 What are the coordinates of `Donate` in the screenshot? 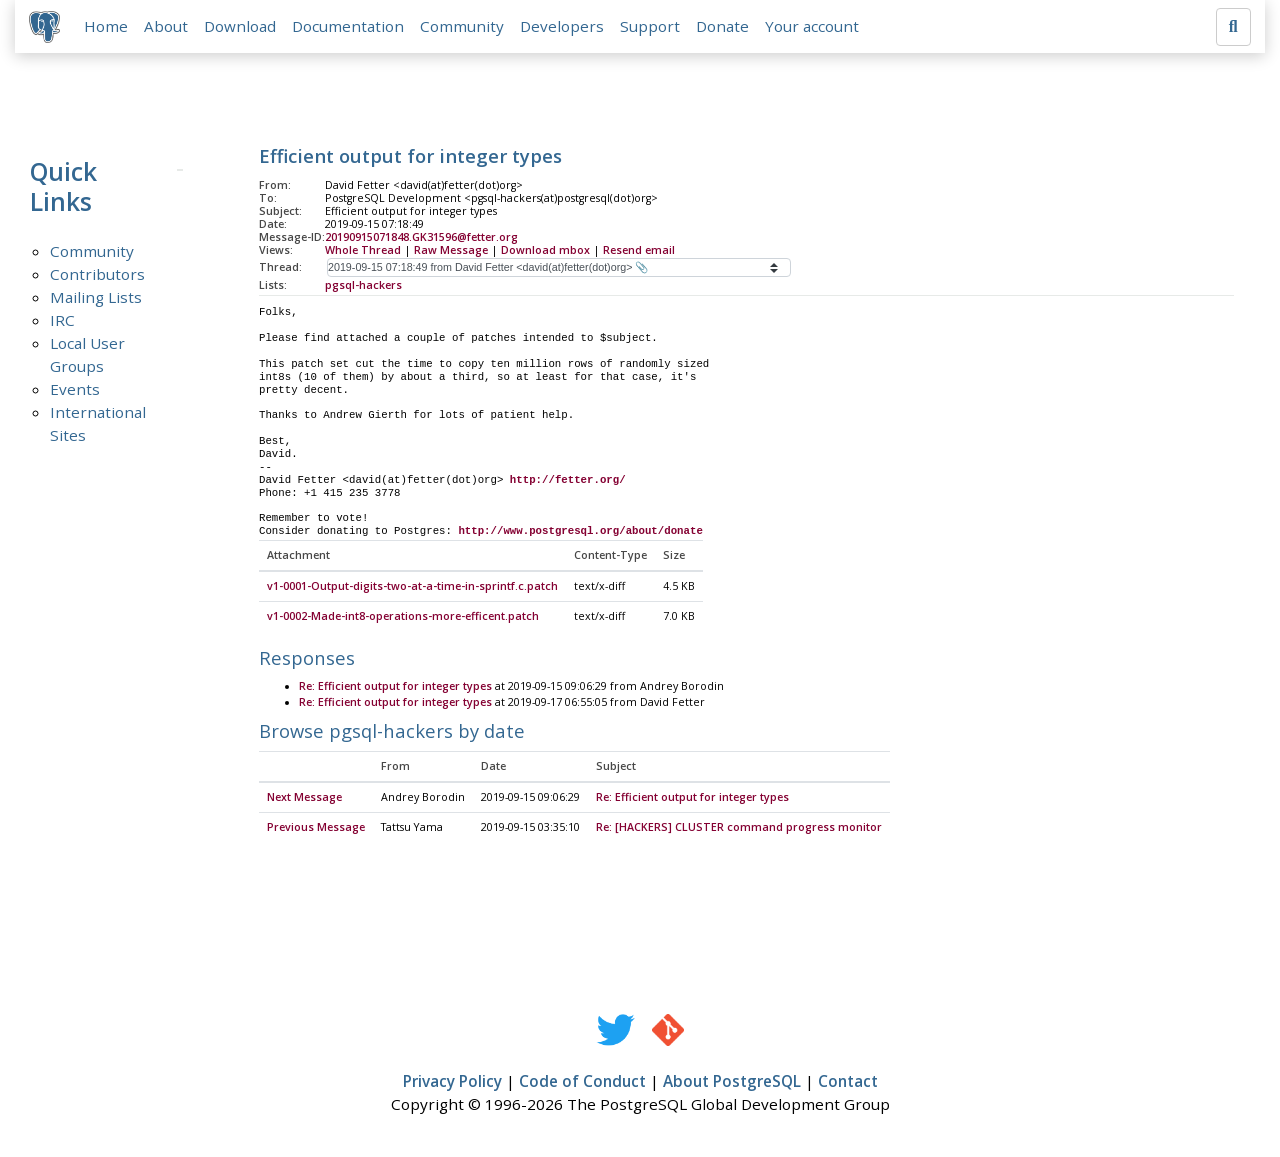 It's located at (724, 27).